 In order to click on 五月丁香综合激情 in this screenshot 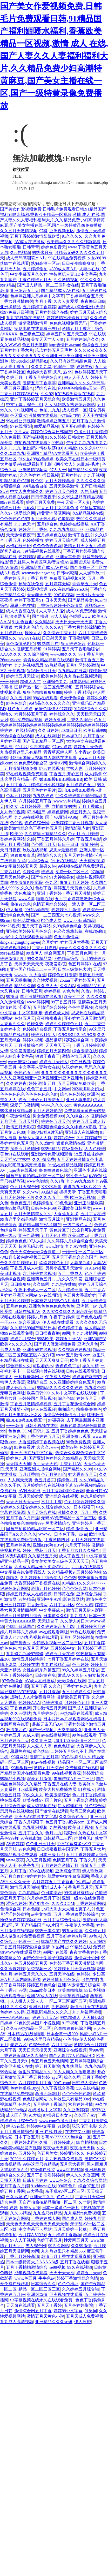, I will do `click(80, 1800)`.